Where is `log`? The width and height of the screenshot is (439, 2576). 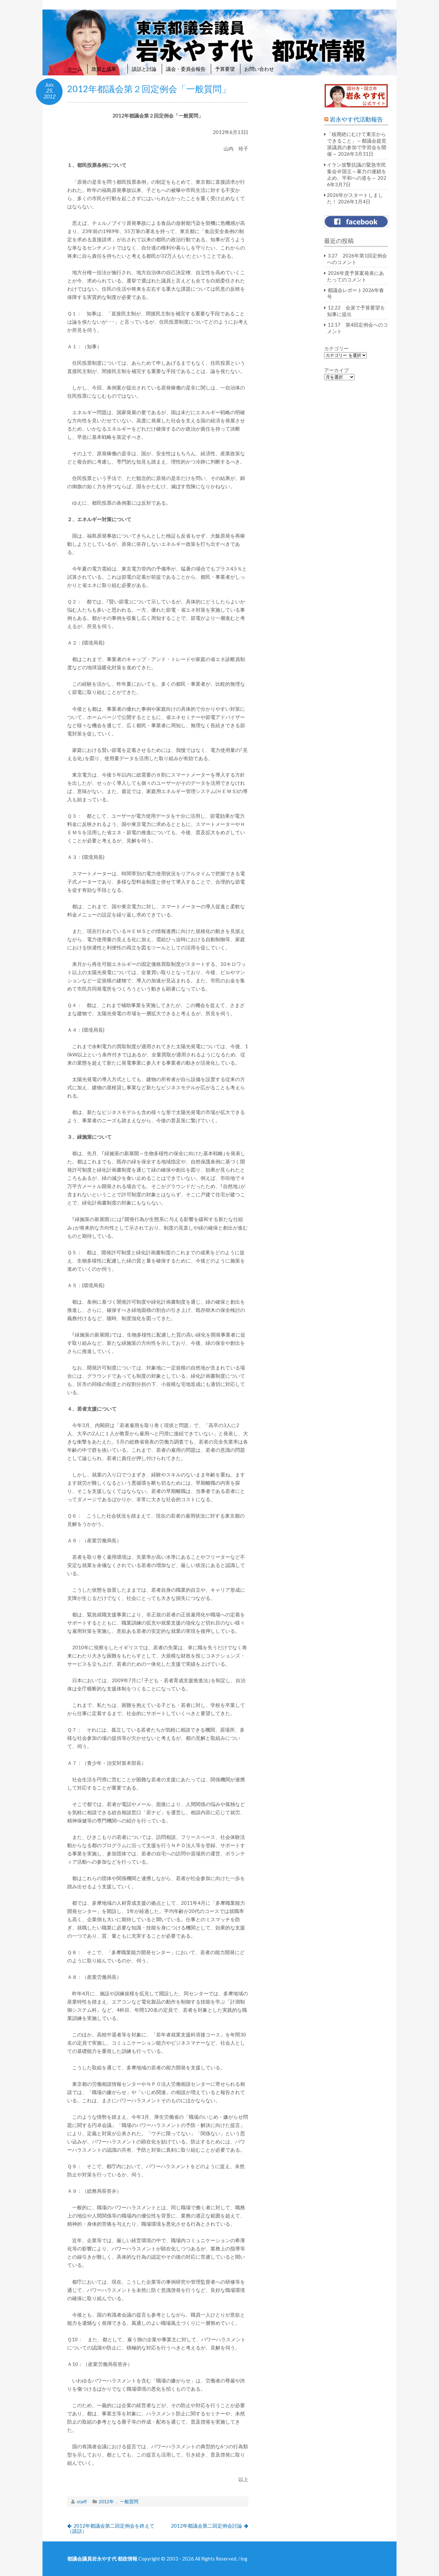 log is located at coordinates (244, 2559).